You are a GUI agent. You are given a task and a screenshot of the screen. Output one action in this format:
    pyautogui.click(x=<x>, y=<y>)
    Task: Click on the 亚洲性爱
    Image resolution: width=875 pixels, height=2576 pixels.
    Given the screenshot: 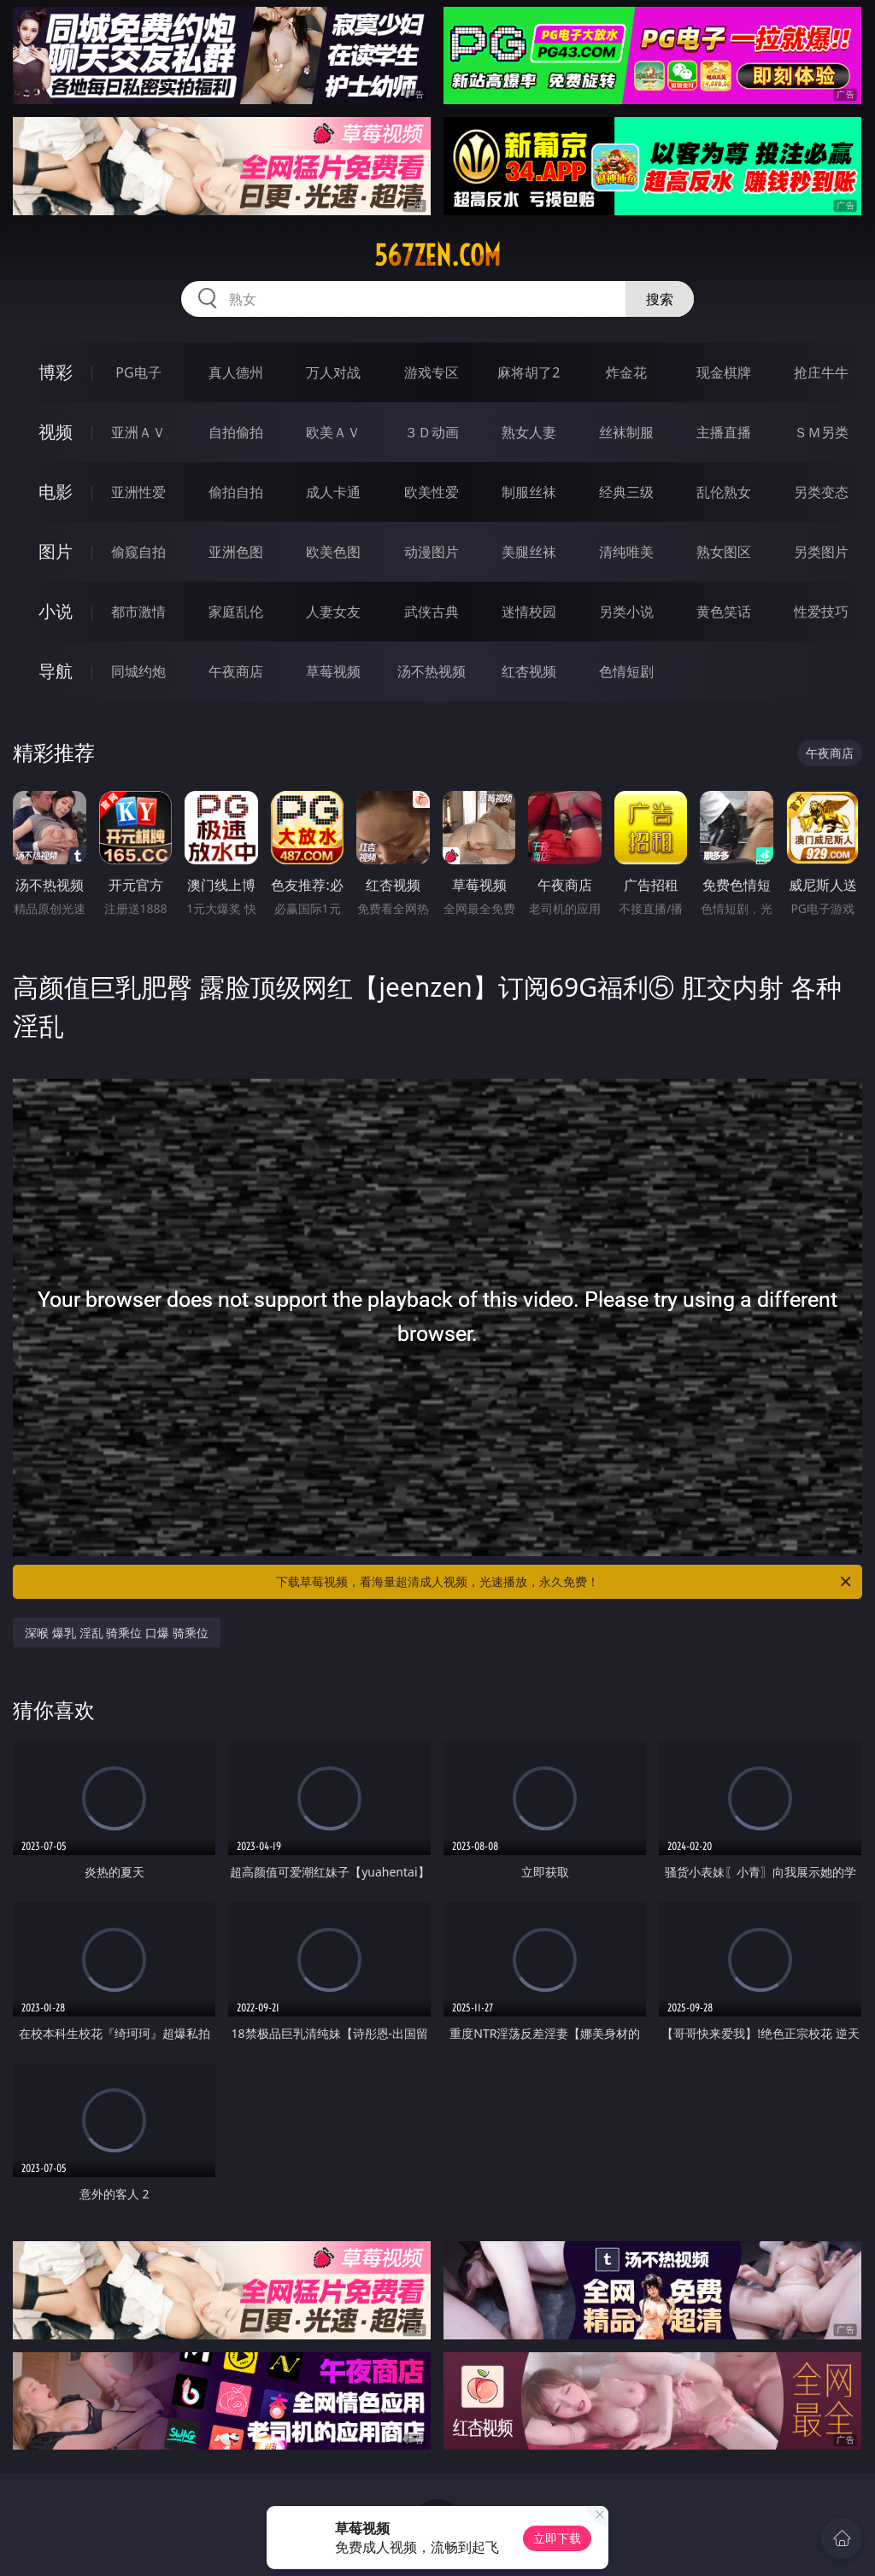 What is the action you would take?
    pyautogui.click(x=138, y=492)
    